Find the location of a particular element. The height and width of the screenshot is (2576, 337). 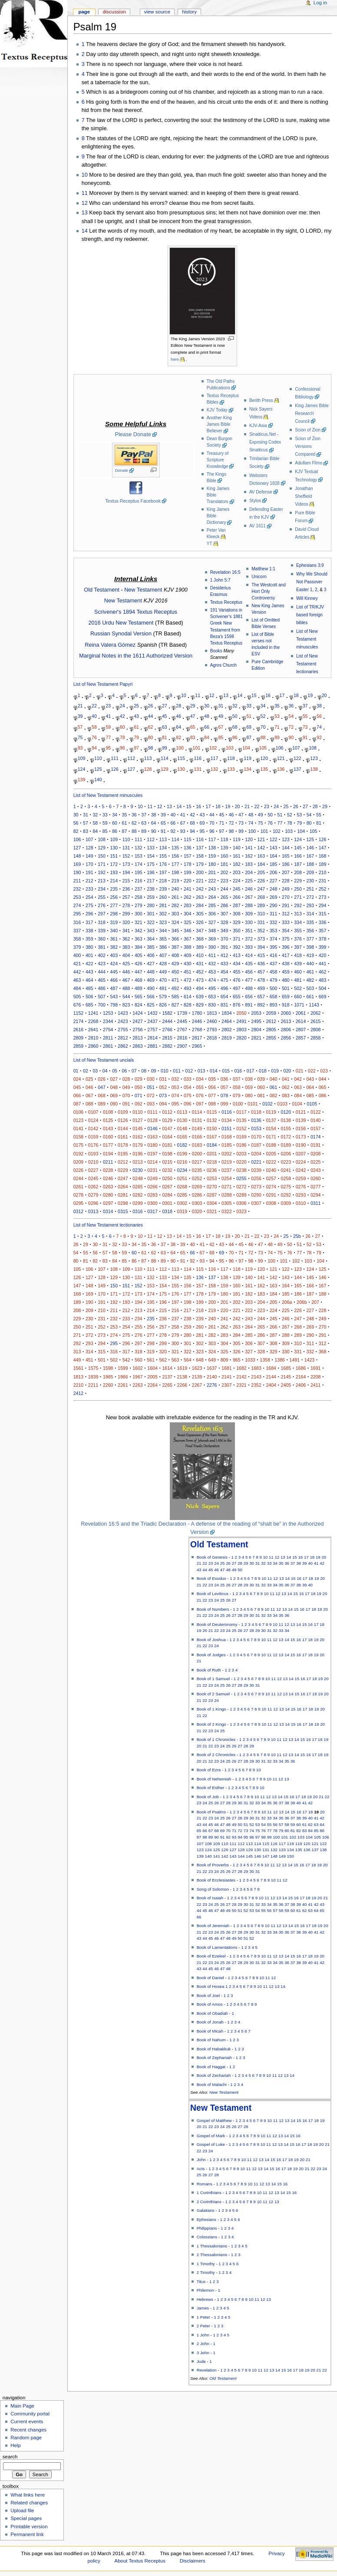

2814 is located at coordinates (152, 1037).